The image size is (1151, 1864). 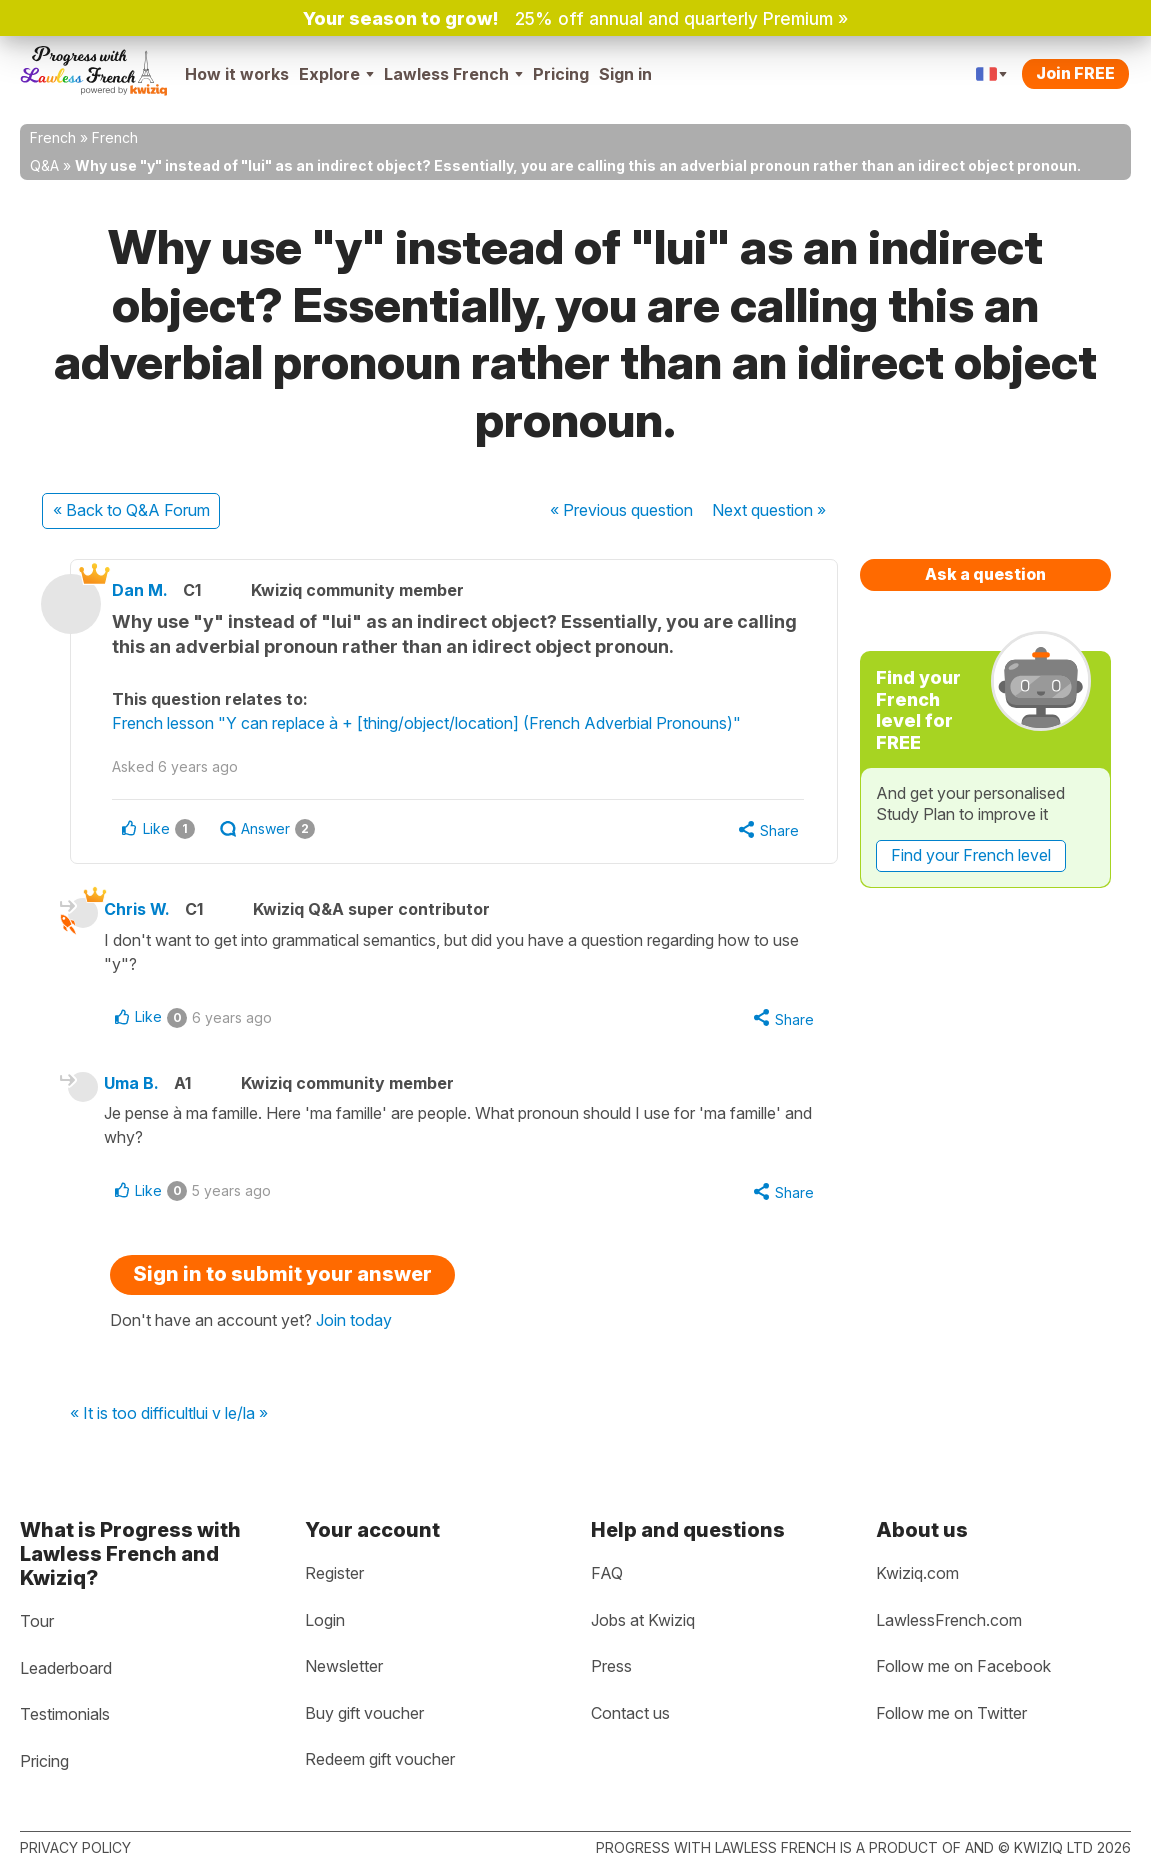 I want to click on Login, so click(x=325, y=1620).